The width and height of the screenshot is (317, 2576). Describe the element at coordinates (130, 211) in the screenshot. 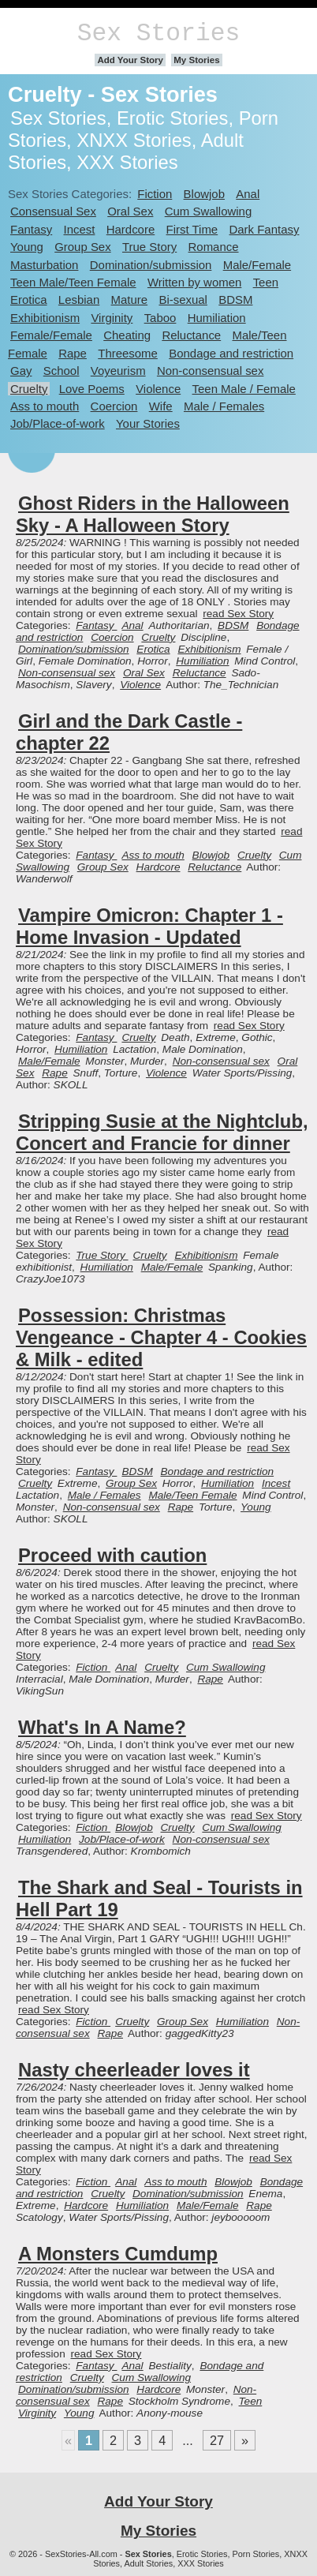

I see `Oral Sex` at that location.